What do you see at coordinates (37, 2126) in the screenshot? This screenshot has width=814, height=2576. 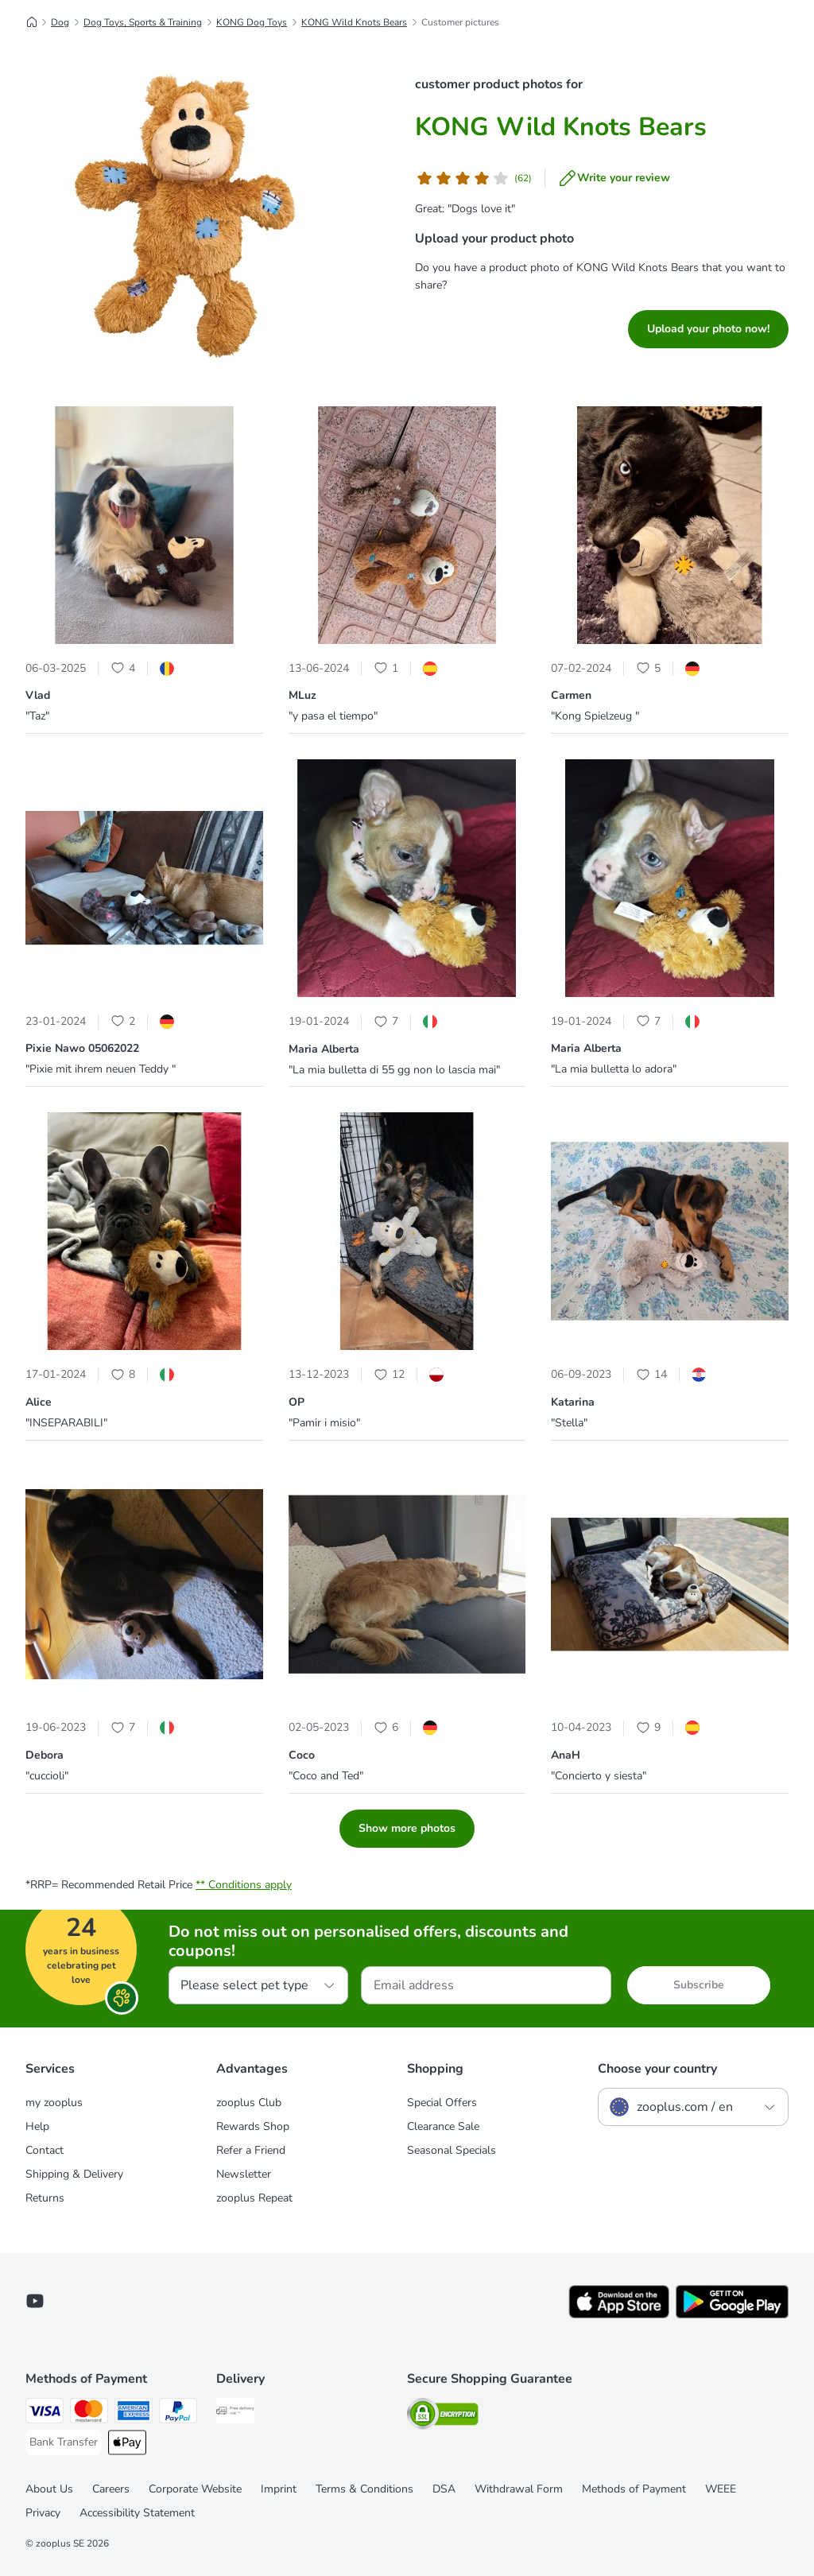 I see `Help` at bounding box center [37, 2126].